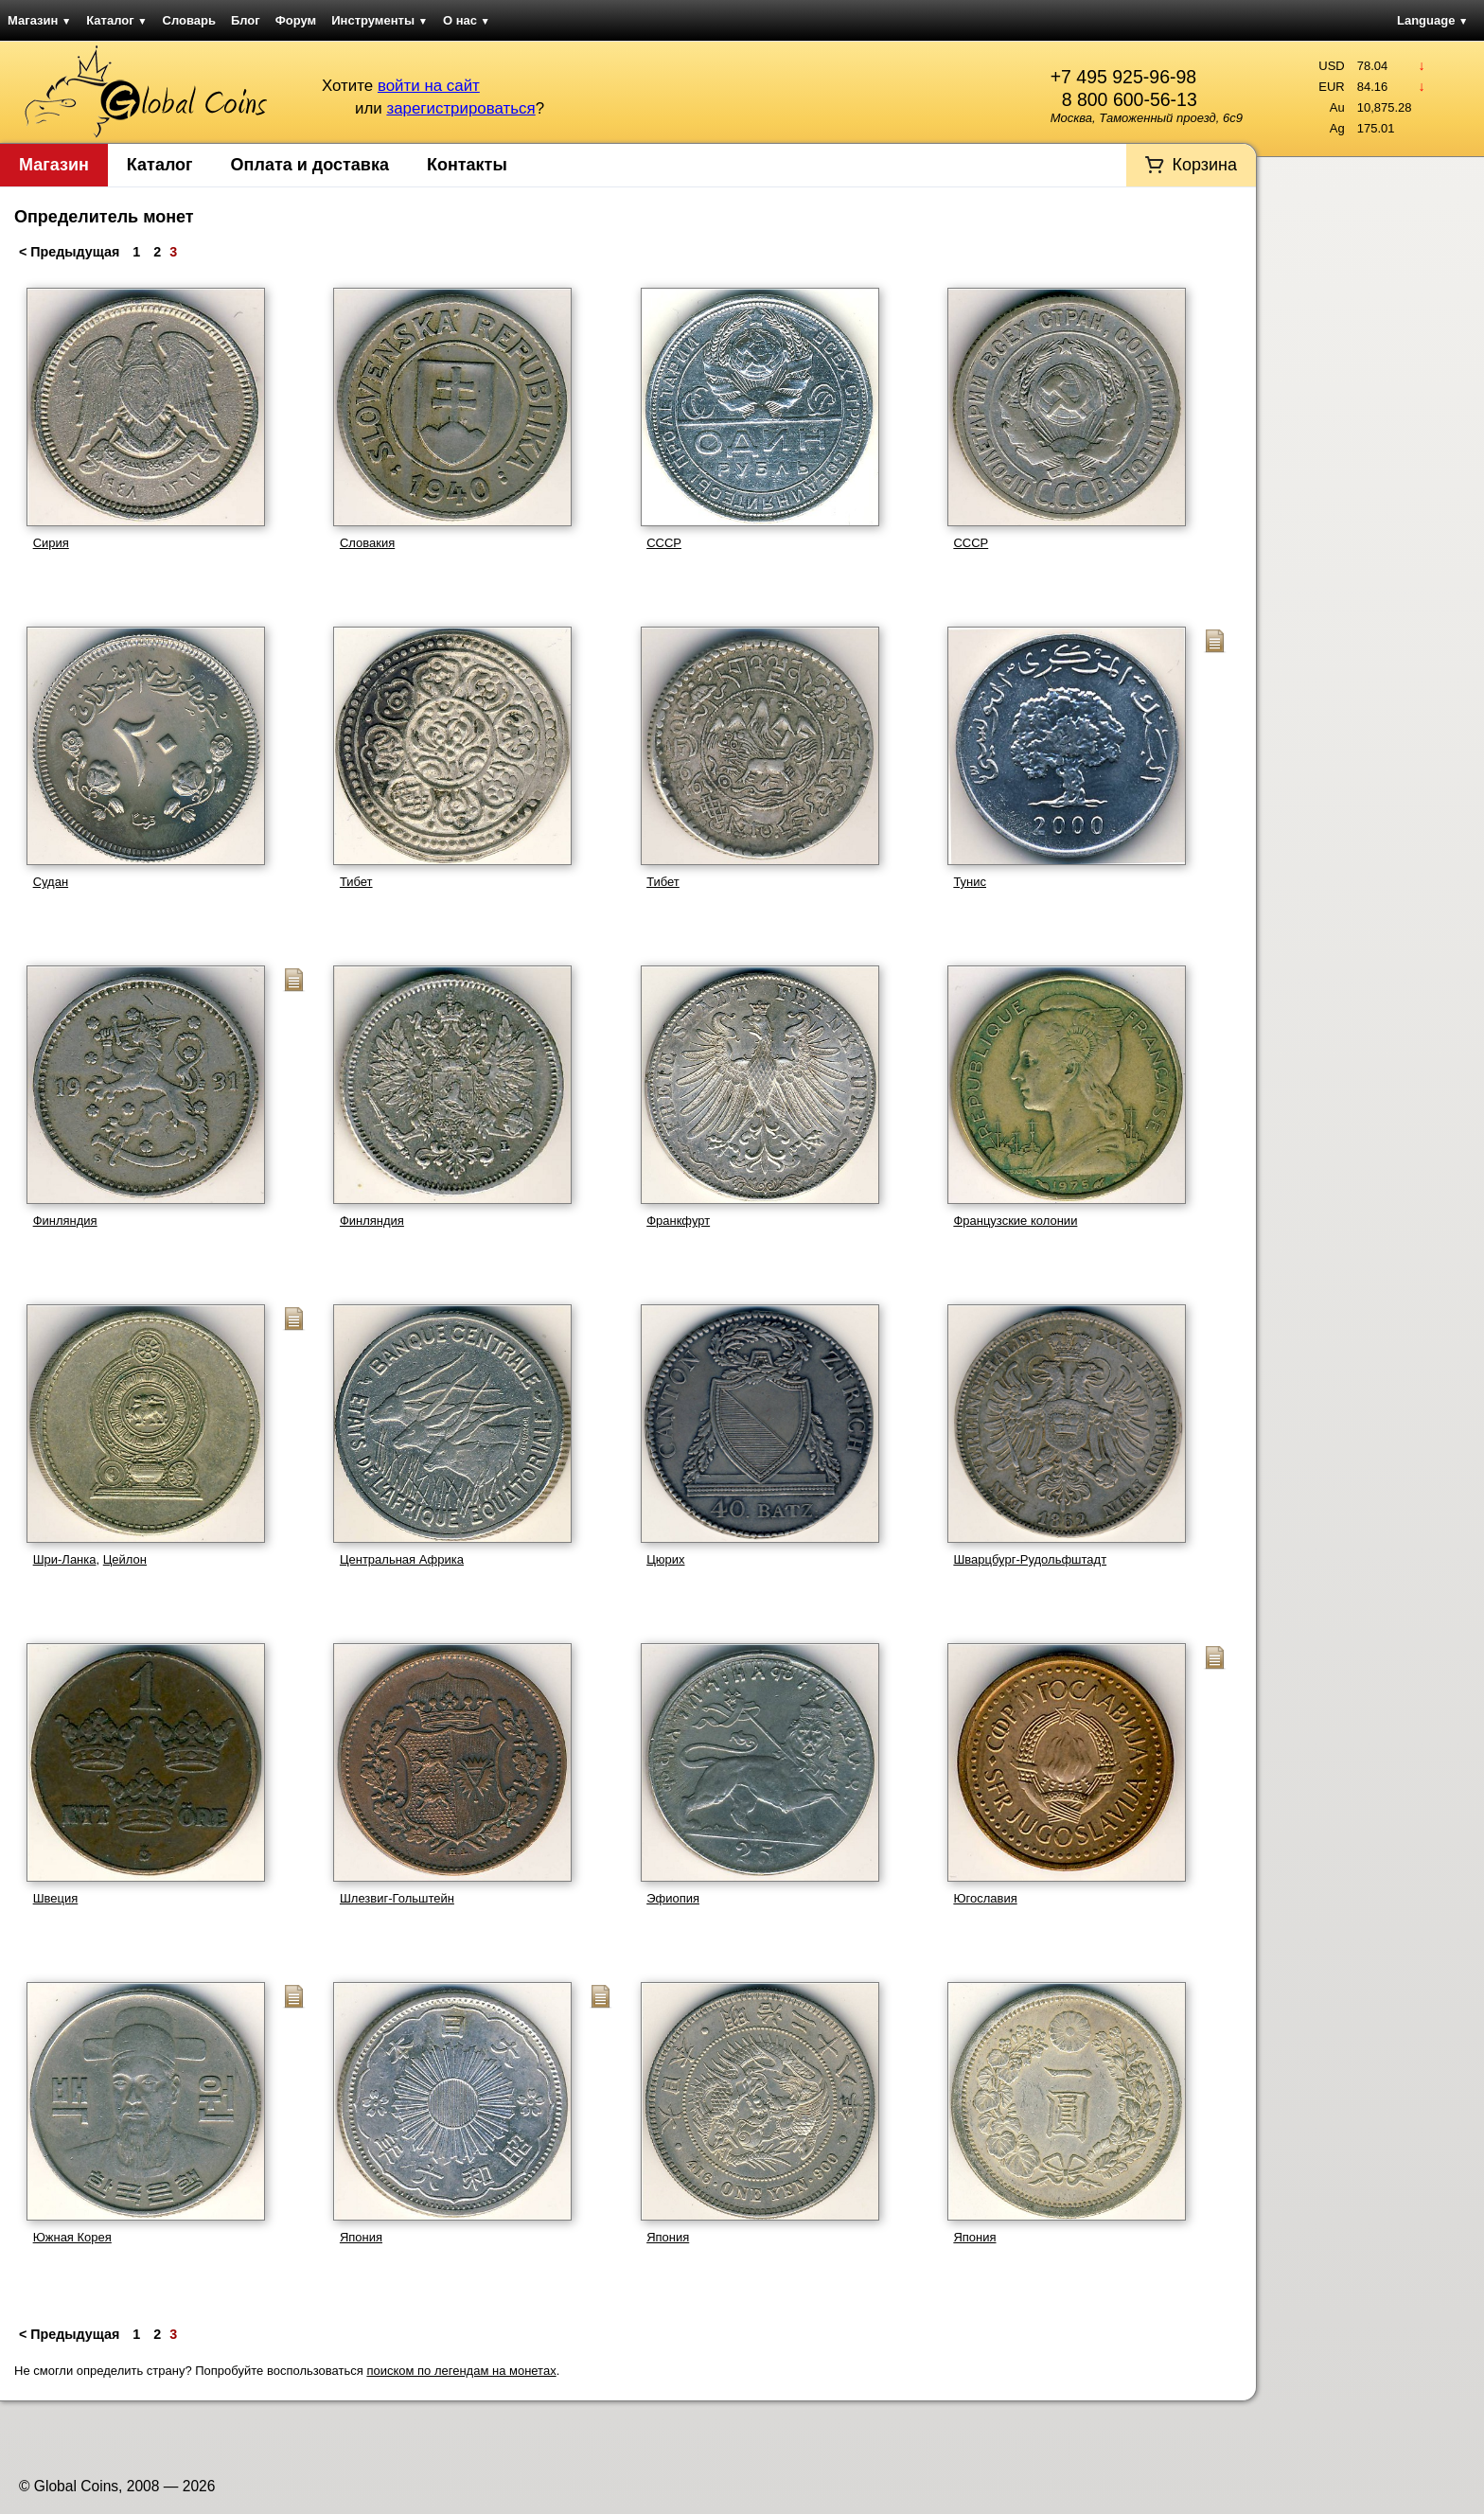 Image resolution: width=1484 pixels, height=2514 pixels. Describe the element at coordinates (65, 1559) in the screenshot. I see `Шри-Ланка` at that location.